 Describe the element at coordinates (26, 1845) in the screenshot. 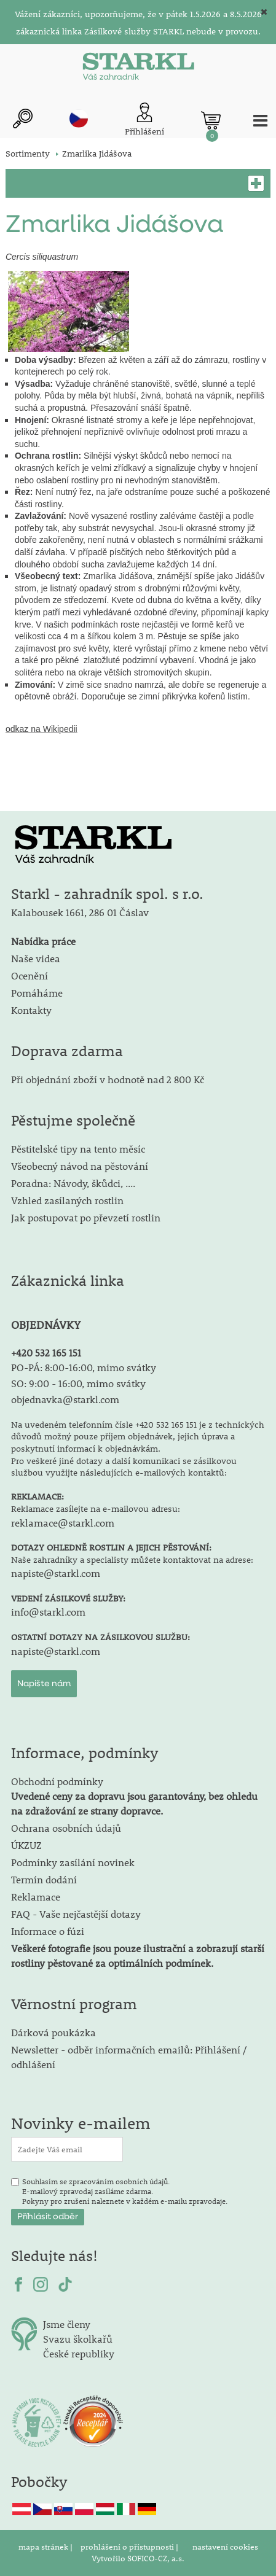

I see `ÚKZUZ` at that location.